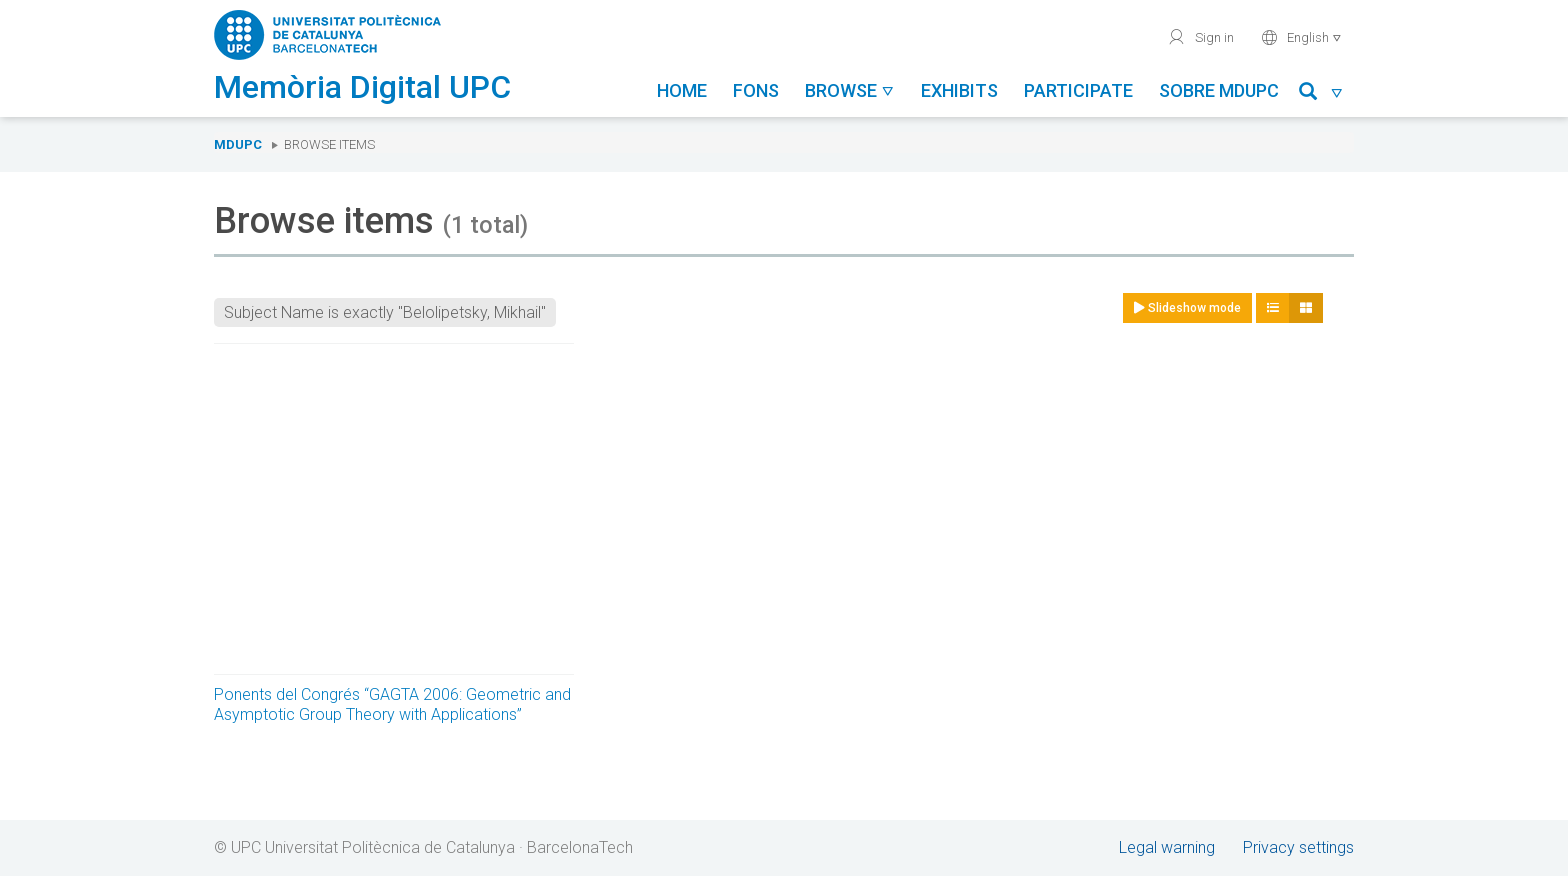 This screenshot has width=1568, height=876. What do you see at coordinates (1167, 847) in the screenshot?
I see `Legal warning` at bounding box center [1167, 847].